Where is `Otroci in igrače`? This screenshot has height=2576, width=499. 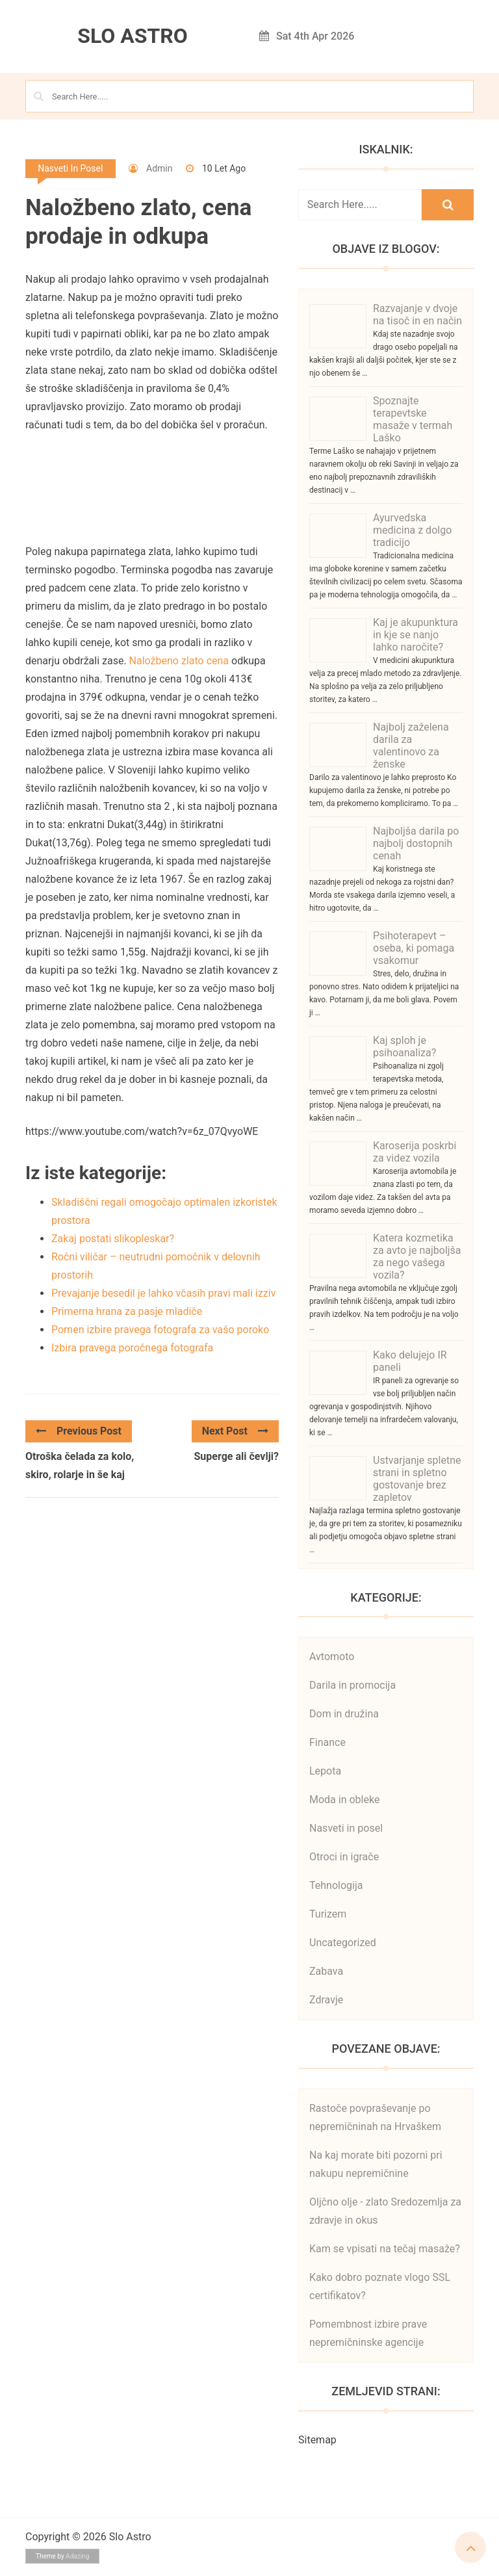 Otroci in igrače is located at coordinates (344, 1857).